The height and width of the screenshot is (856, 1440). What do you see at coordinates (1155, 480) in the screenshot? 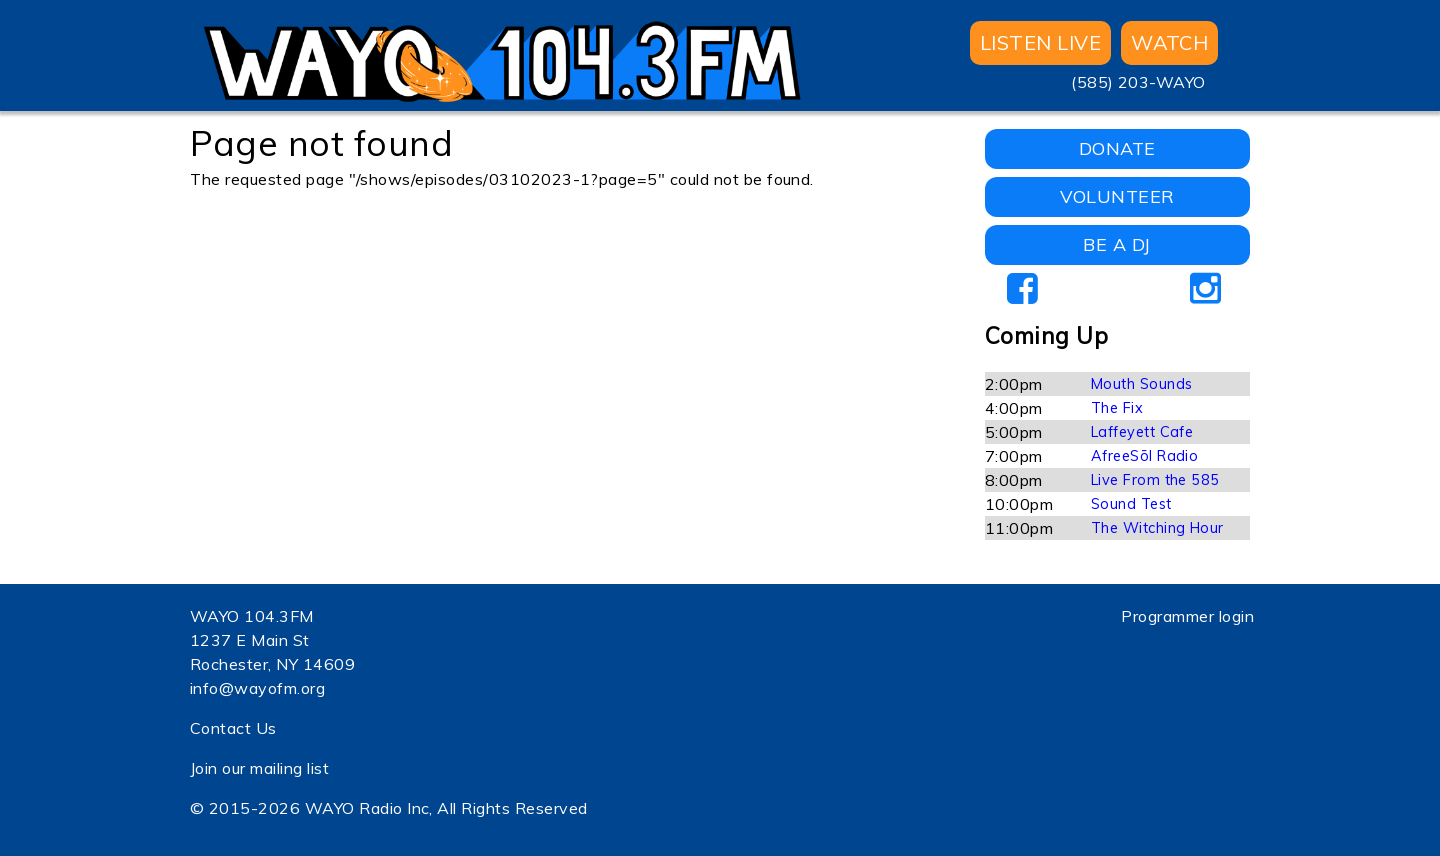
I see `Live From the 585` at bounding box center [1155, 480].